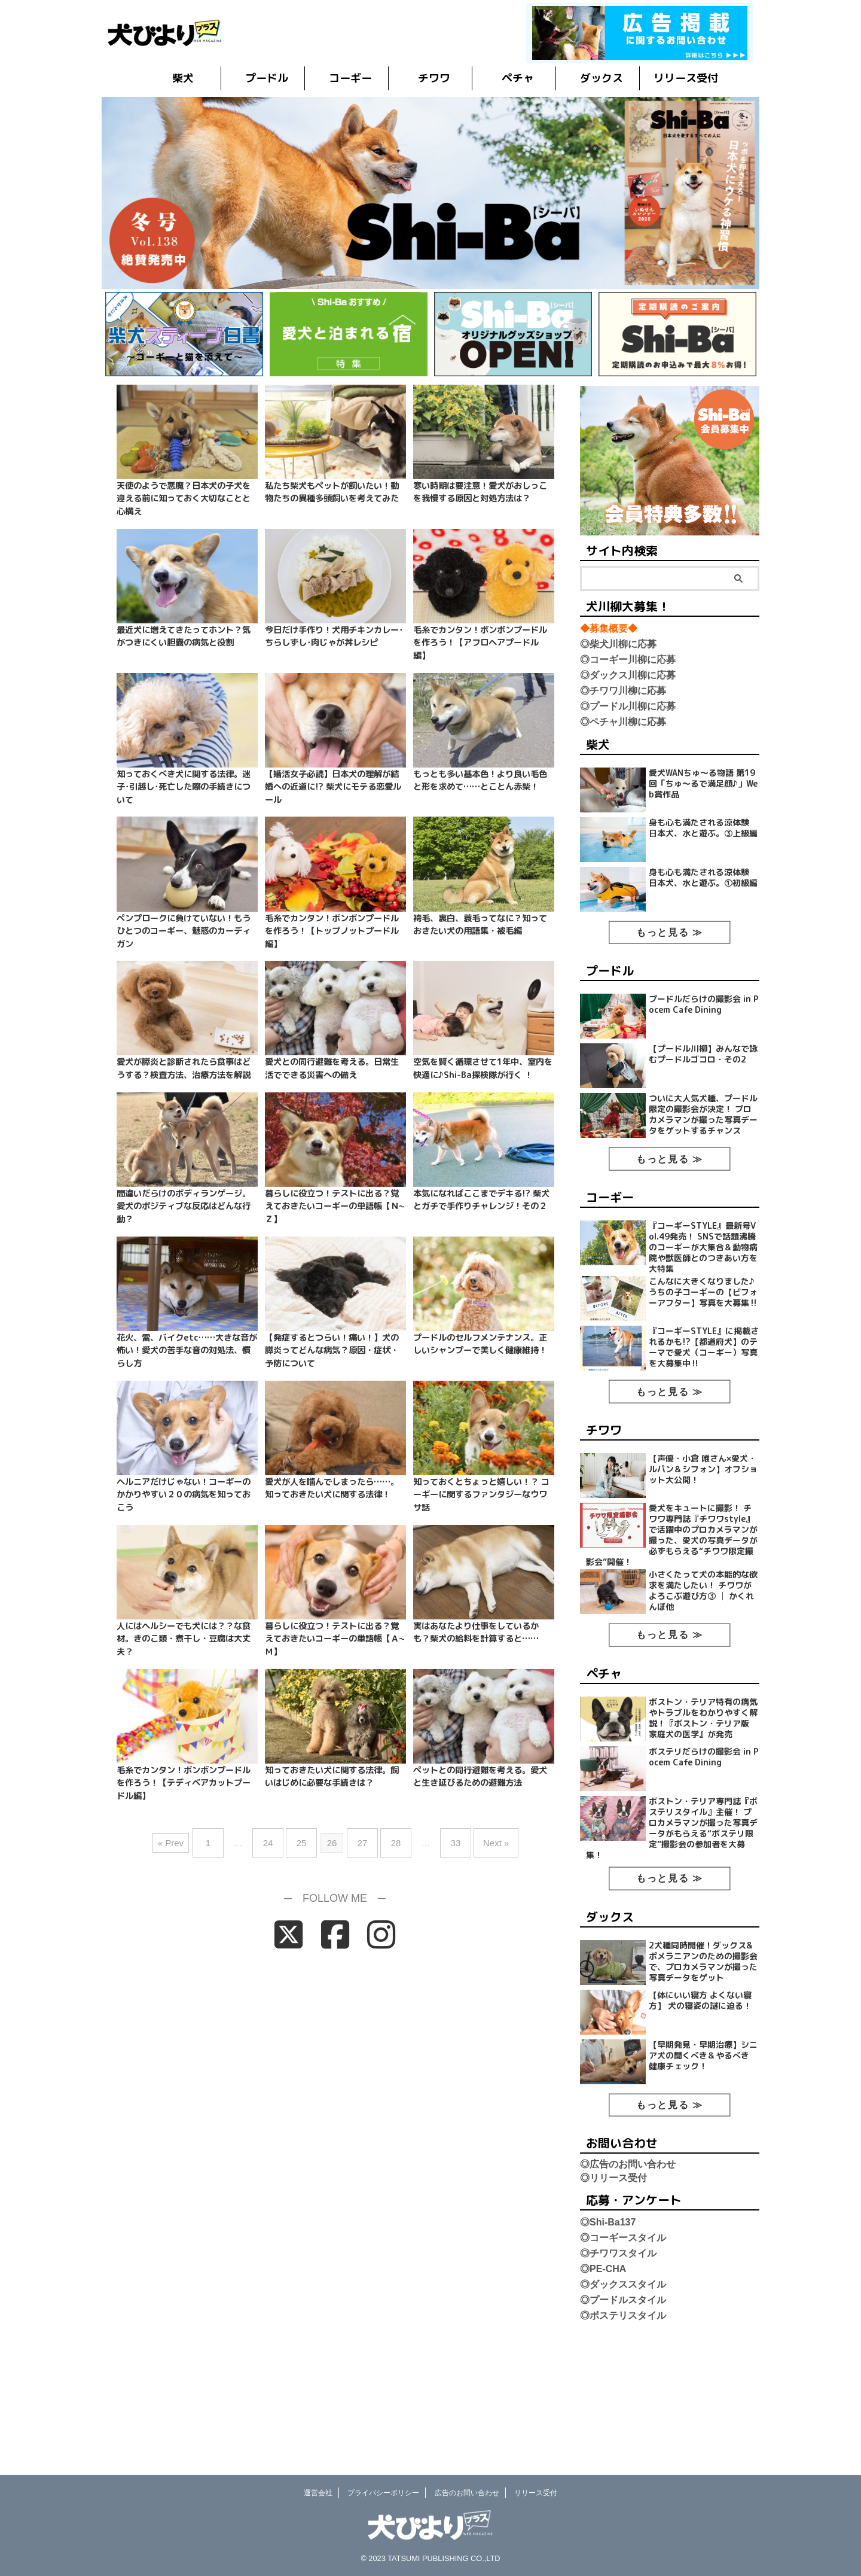 The height and width of the screenshot is (2576, 861). What do you see at coordinates (481, 1200) in the screenshot?
I see `本気になればここまでデキる!? 柴犬とガチで手作りチャレンジ！その２` at bounding box center [481, 1200].